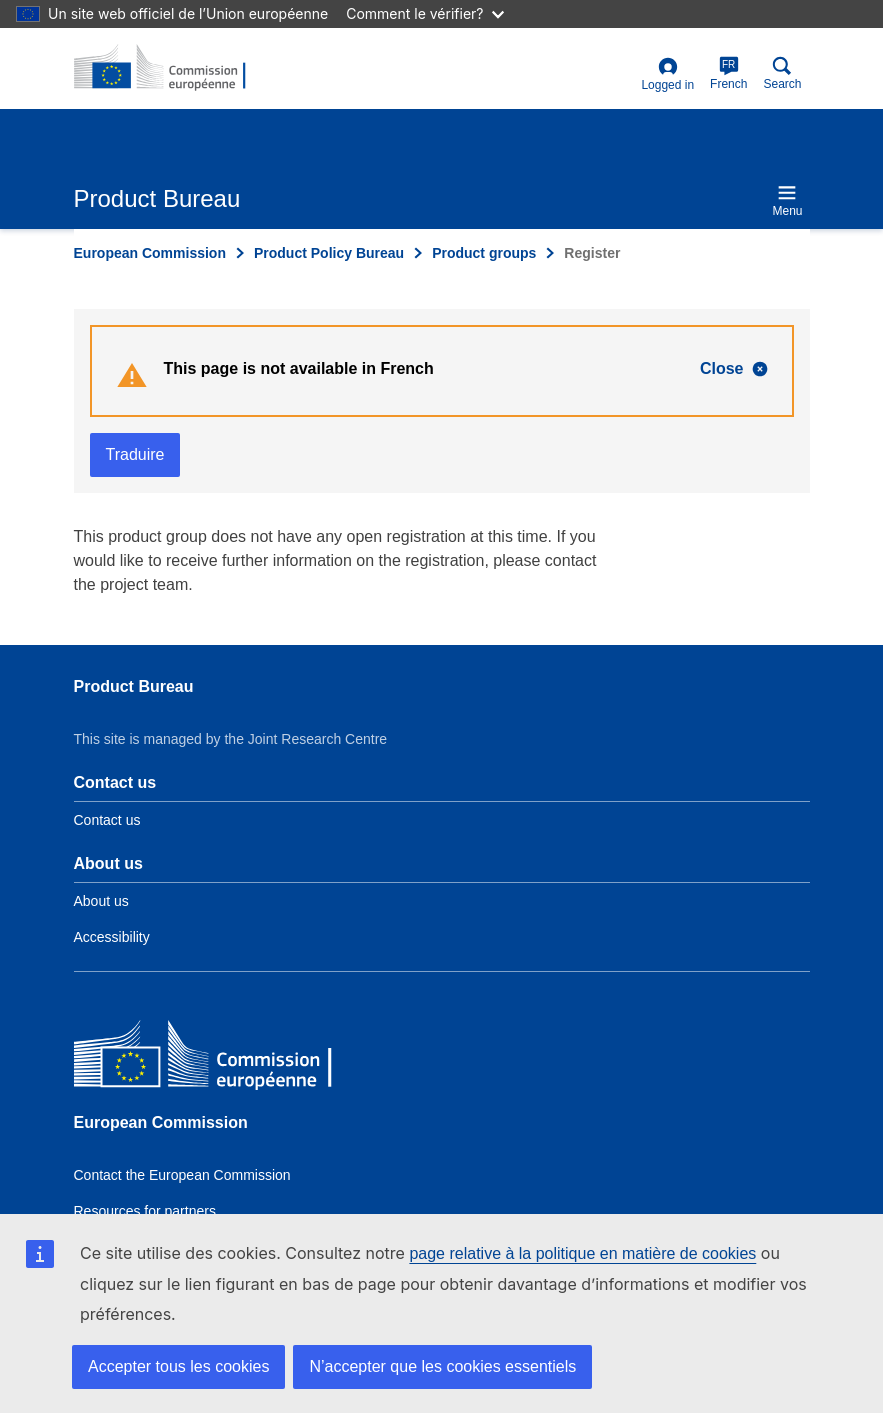 This screenshot has width=883, height=1413. I want to click on Product Policy Bureau, so click(329, 253).